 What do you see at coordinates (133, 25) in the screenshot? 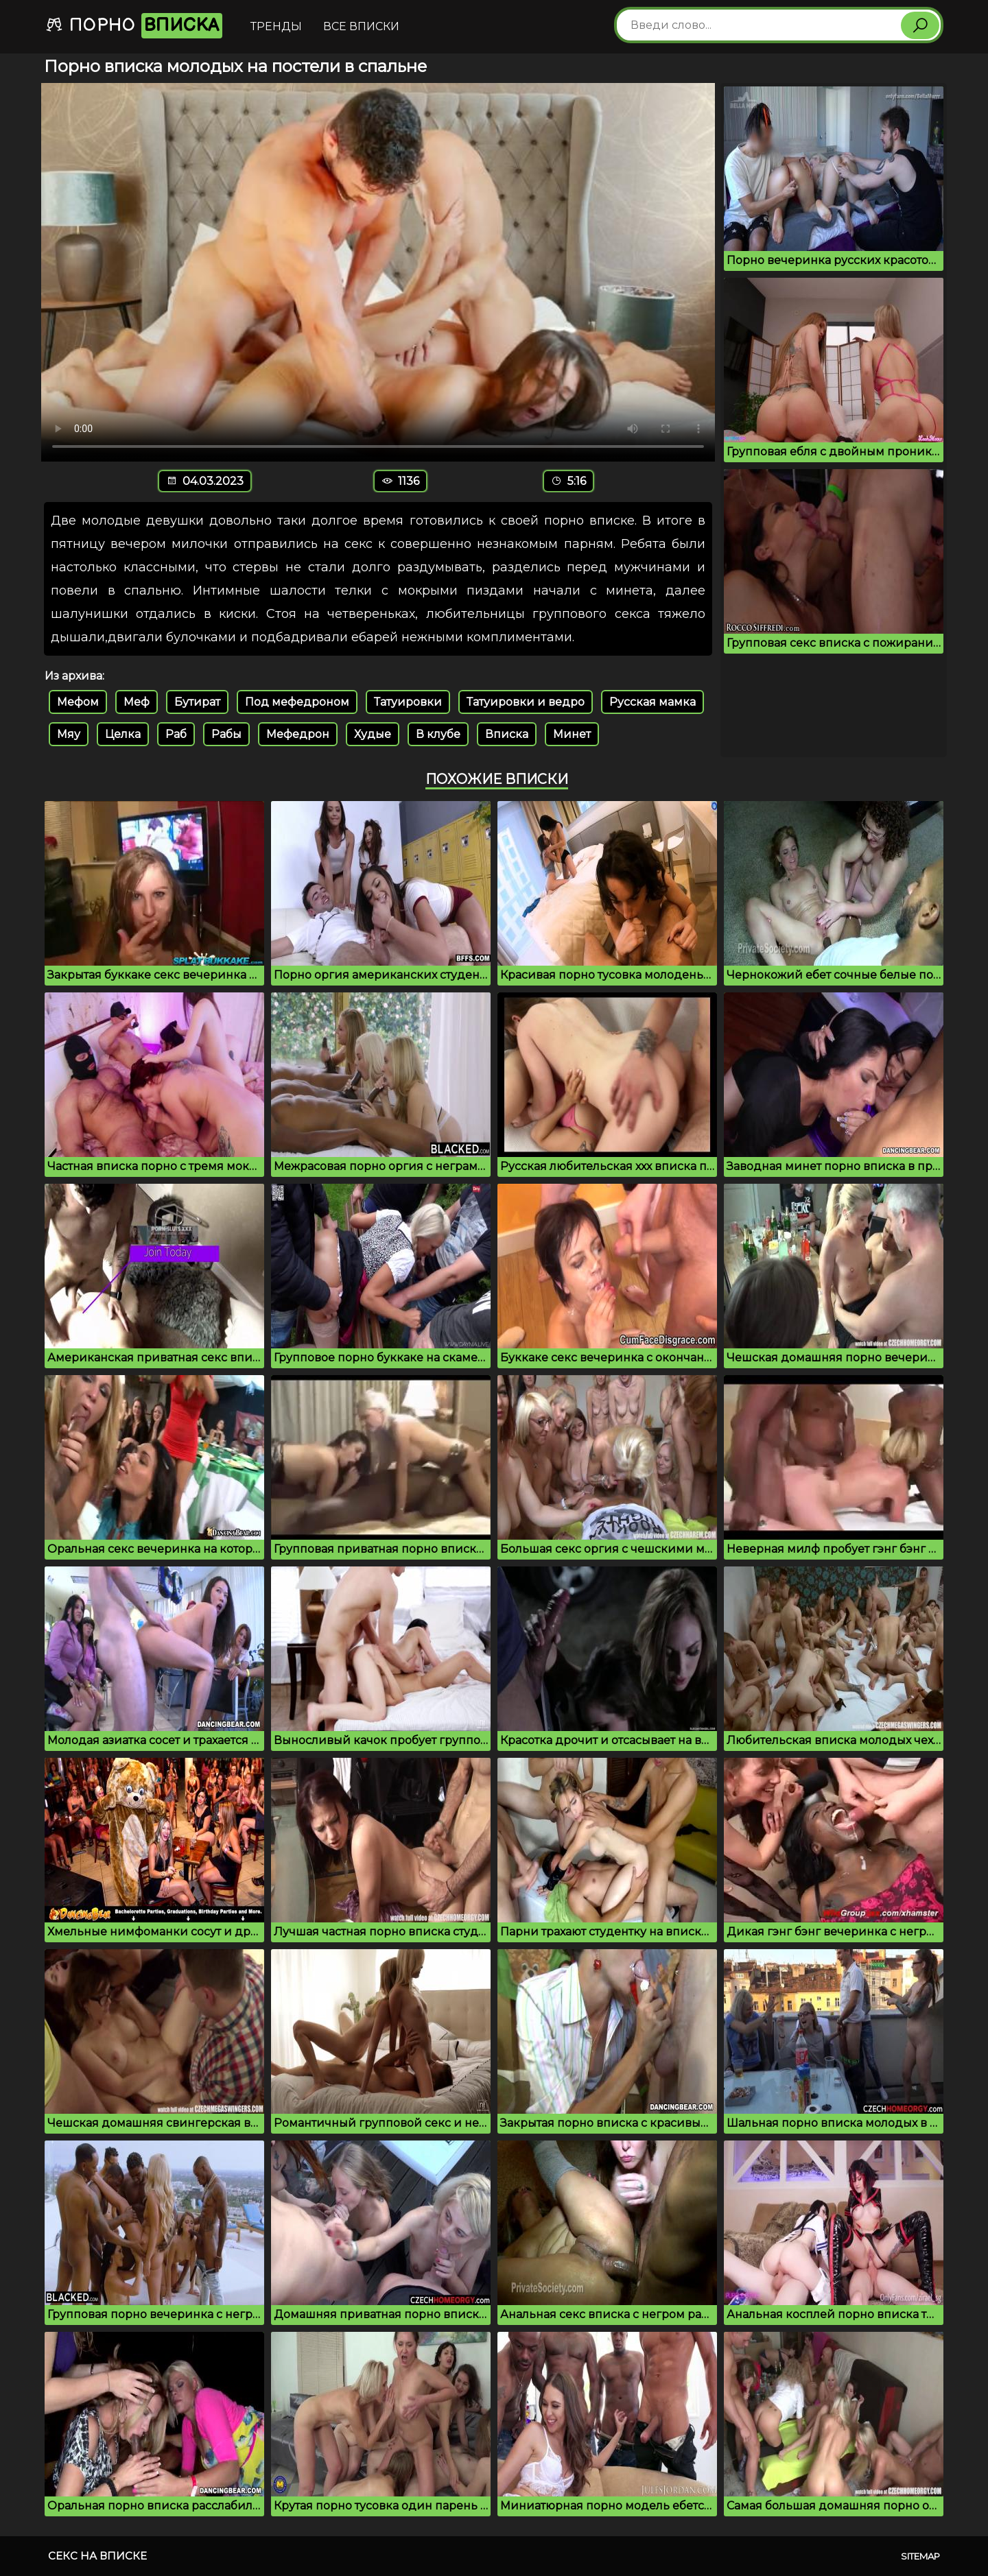
I see `Порно` at bounding box center [133, 25].